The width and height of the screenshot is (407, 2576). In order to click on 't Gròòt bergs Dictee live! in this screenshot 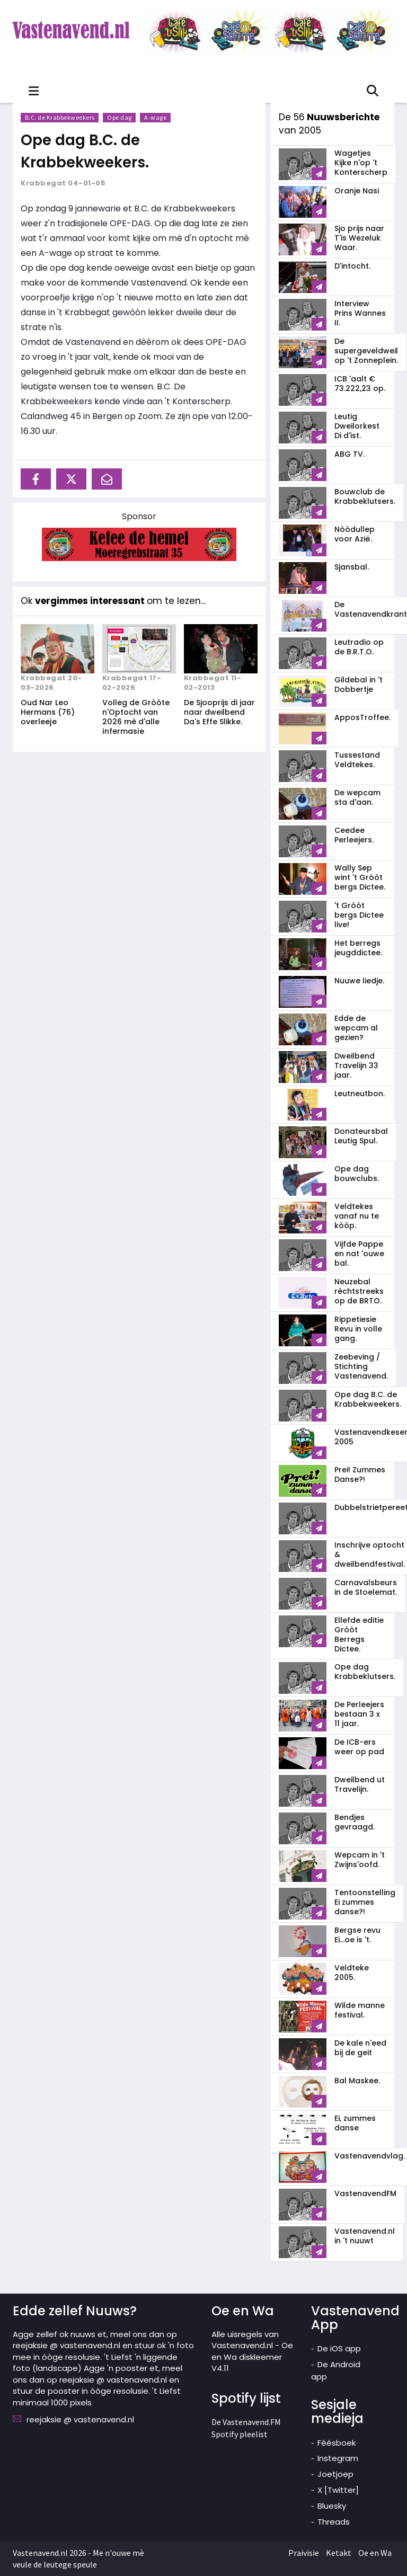, I will do `click(359, 915)`.